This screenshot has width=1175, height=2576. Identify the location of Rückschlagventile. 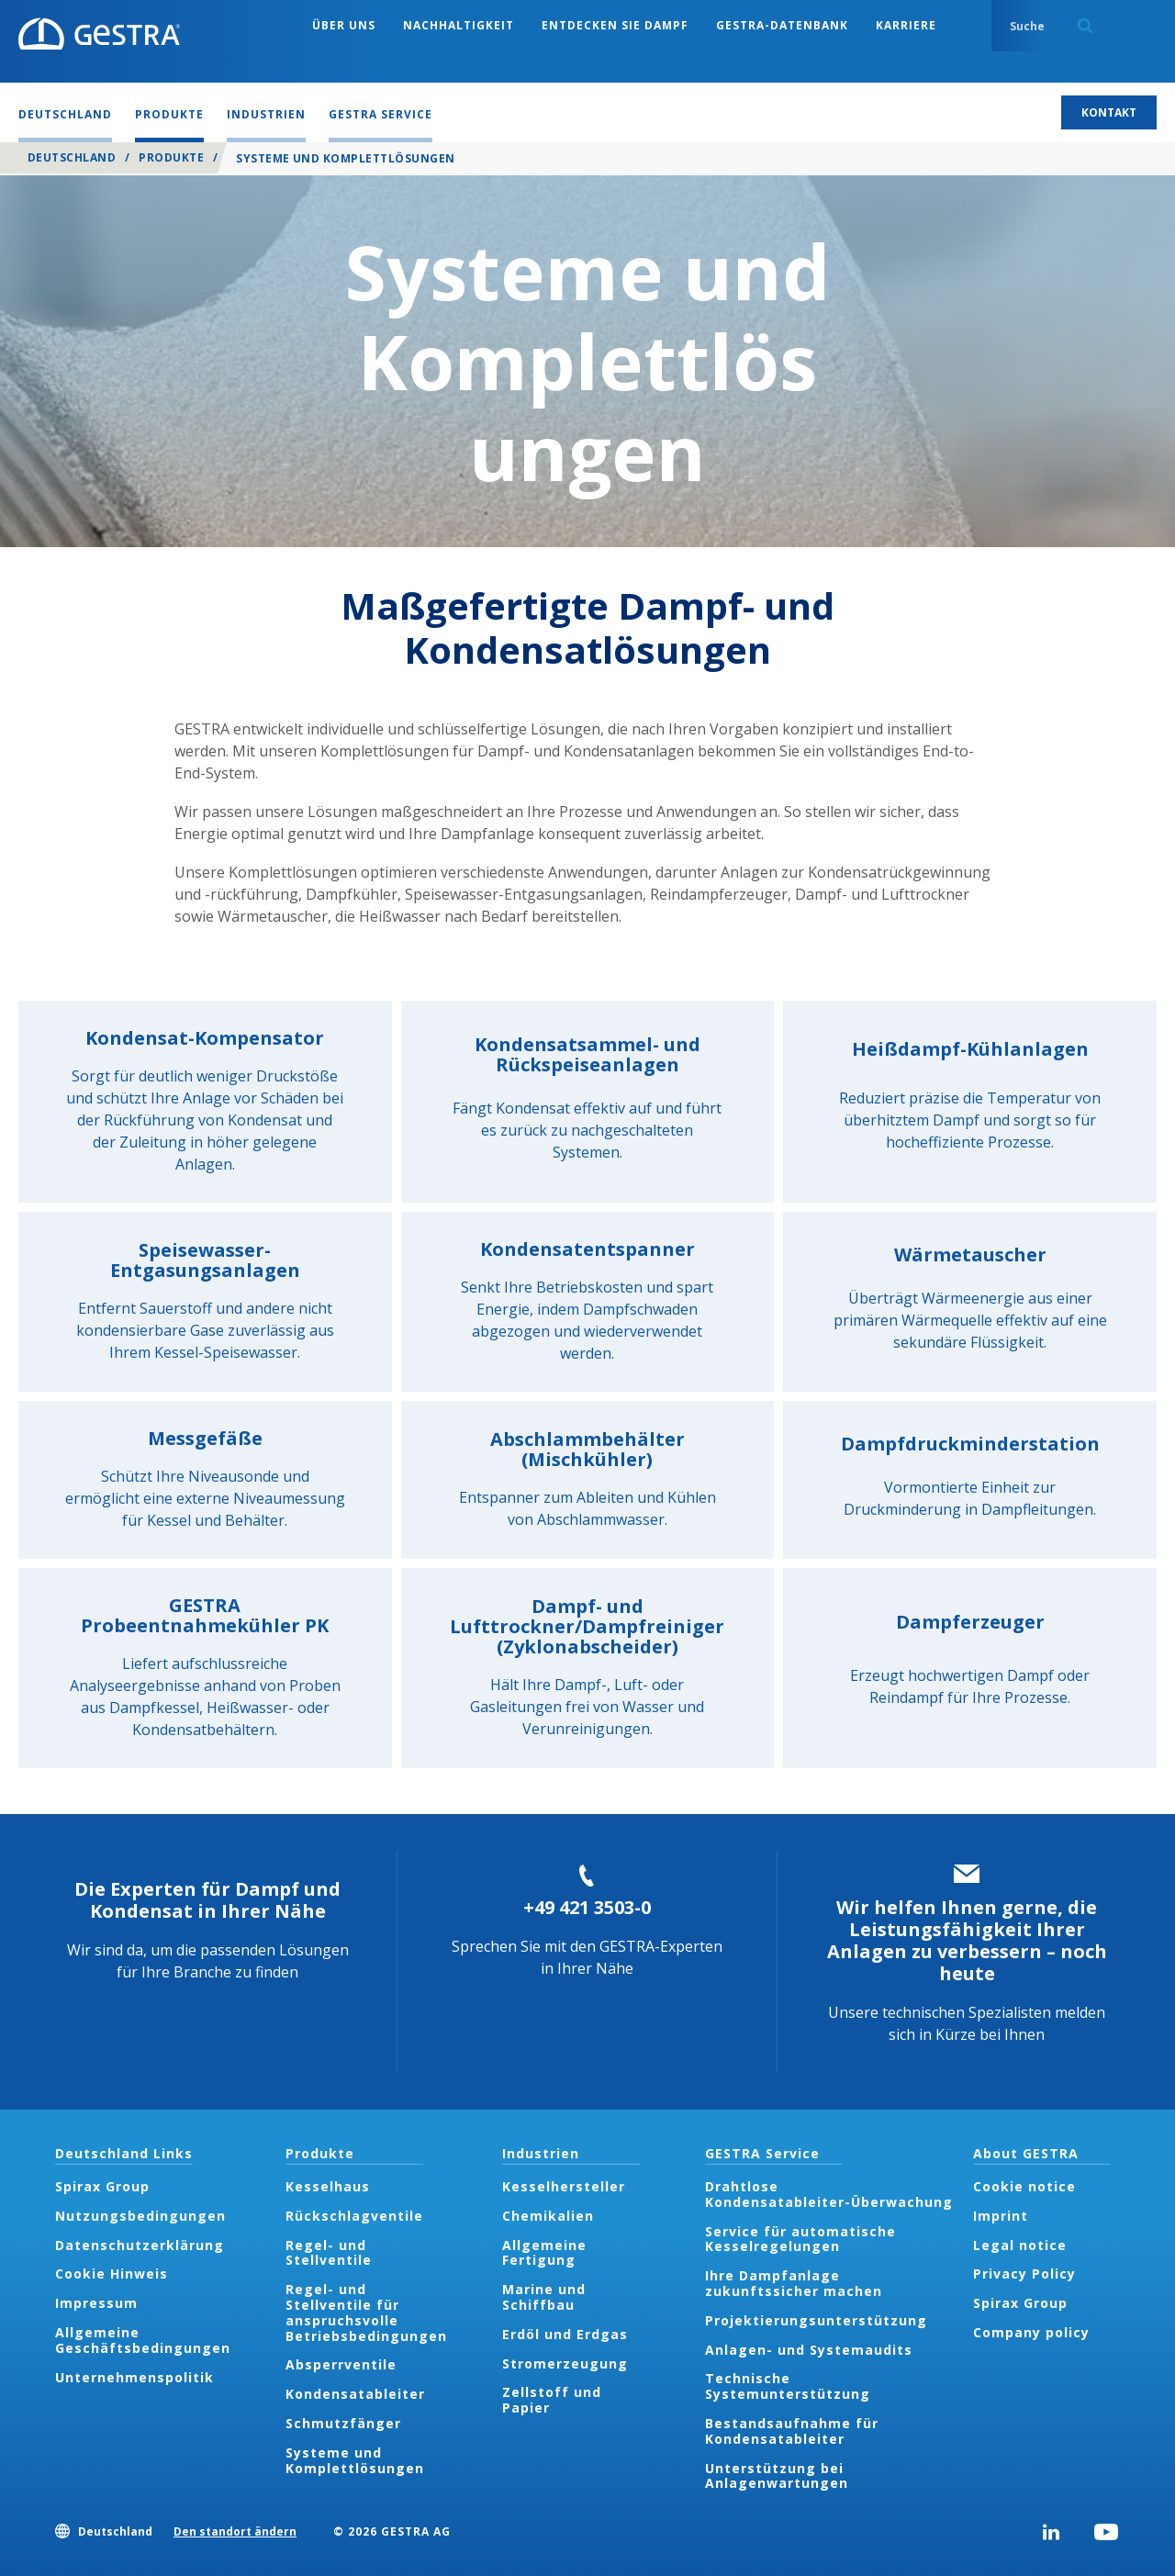
(354, 2215).